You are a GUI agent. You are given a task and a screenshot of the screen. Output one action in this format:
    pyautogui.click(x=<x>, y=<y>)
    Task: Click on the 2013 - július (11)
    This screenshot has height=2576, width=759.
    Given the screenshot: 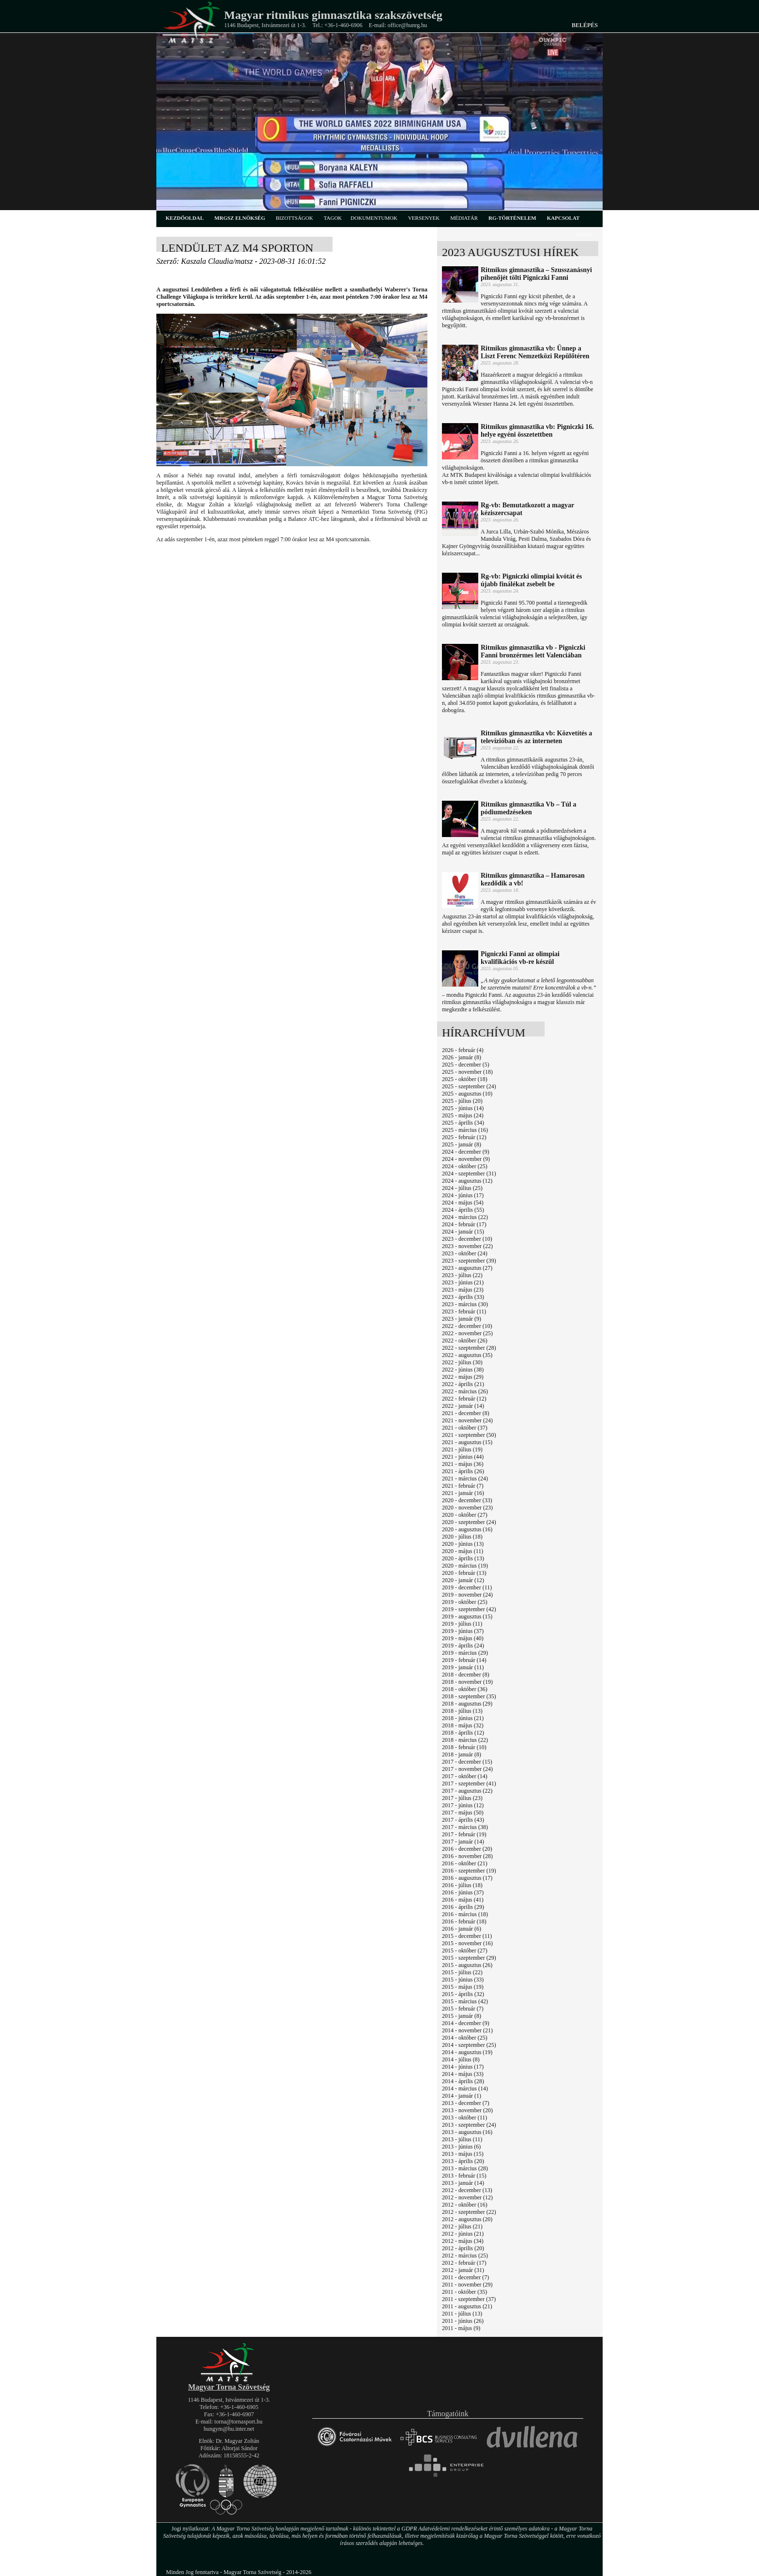 What is the action you would take?
    pyautogui.click(x=462, y=2139)
    